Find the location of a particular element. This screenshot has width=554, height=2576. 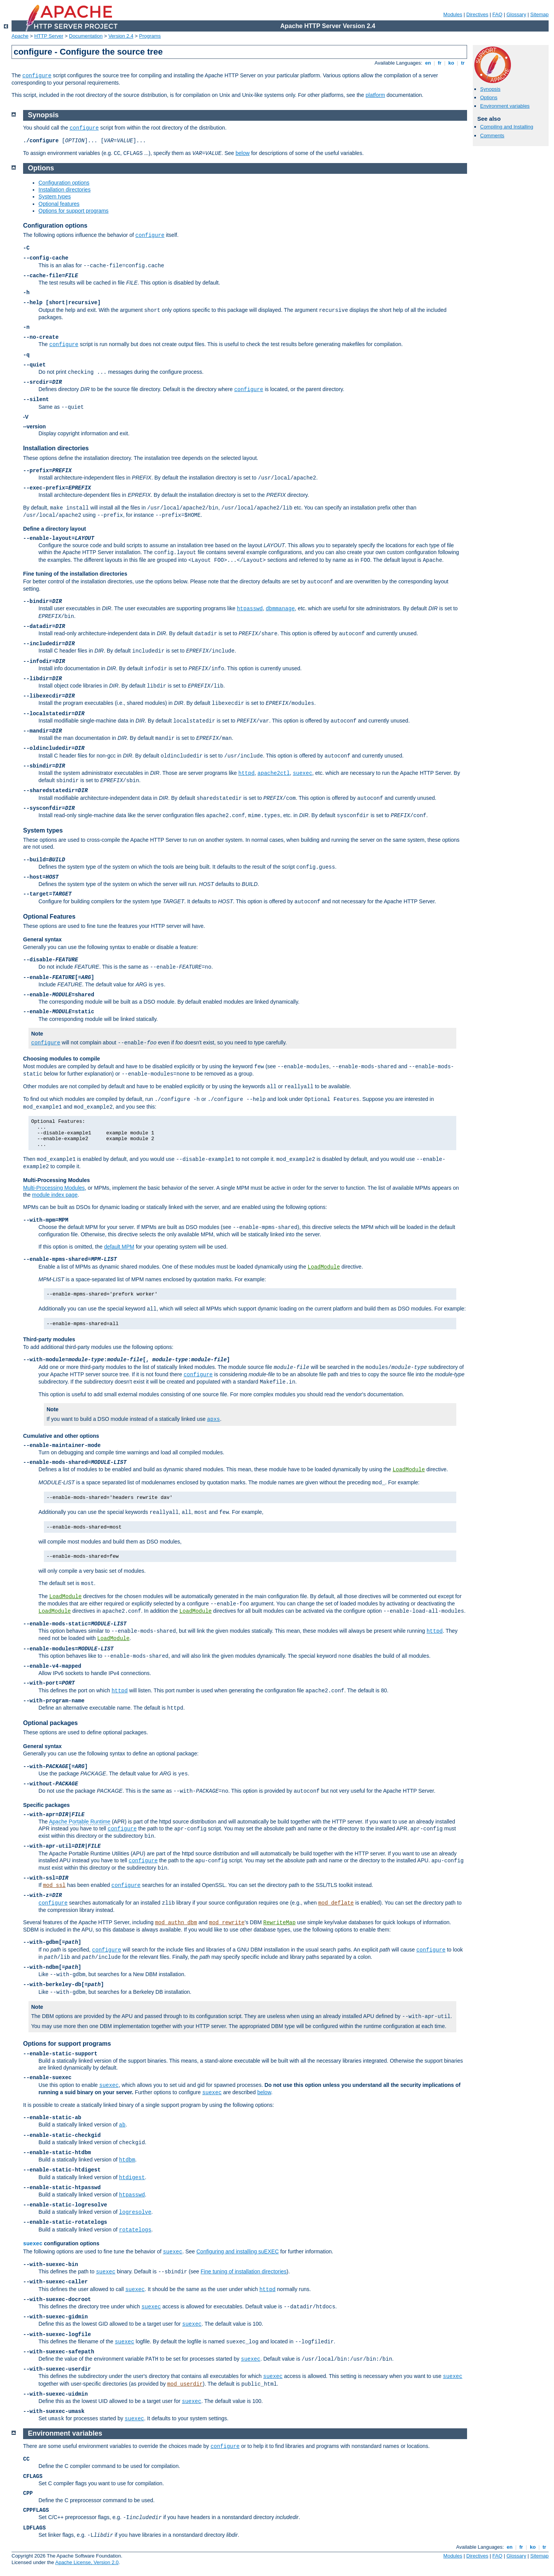

Apache is located at coordinates (20, 36).